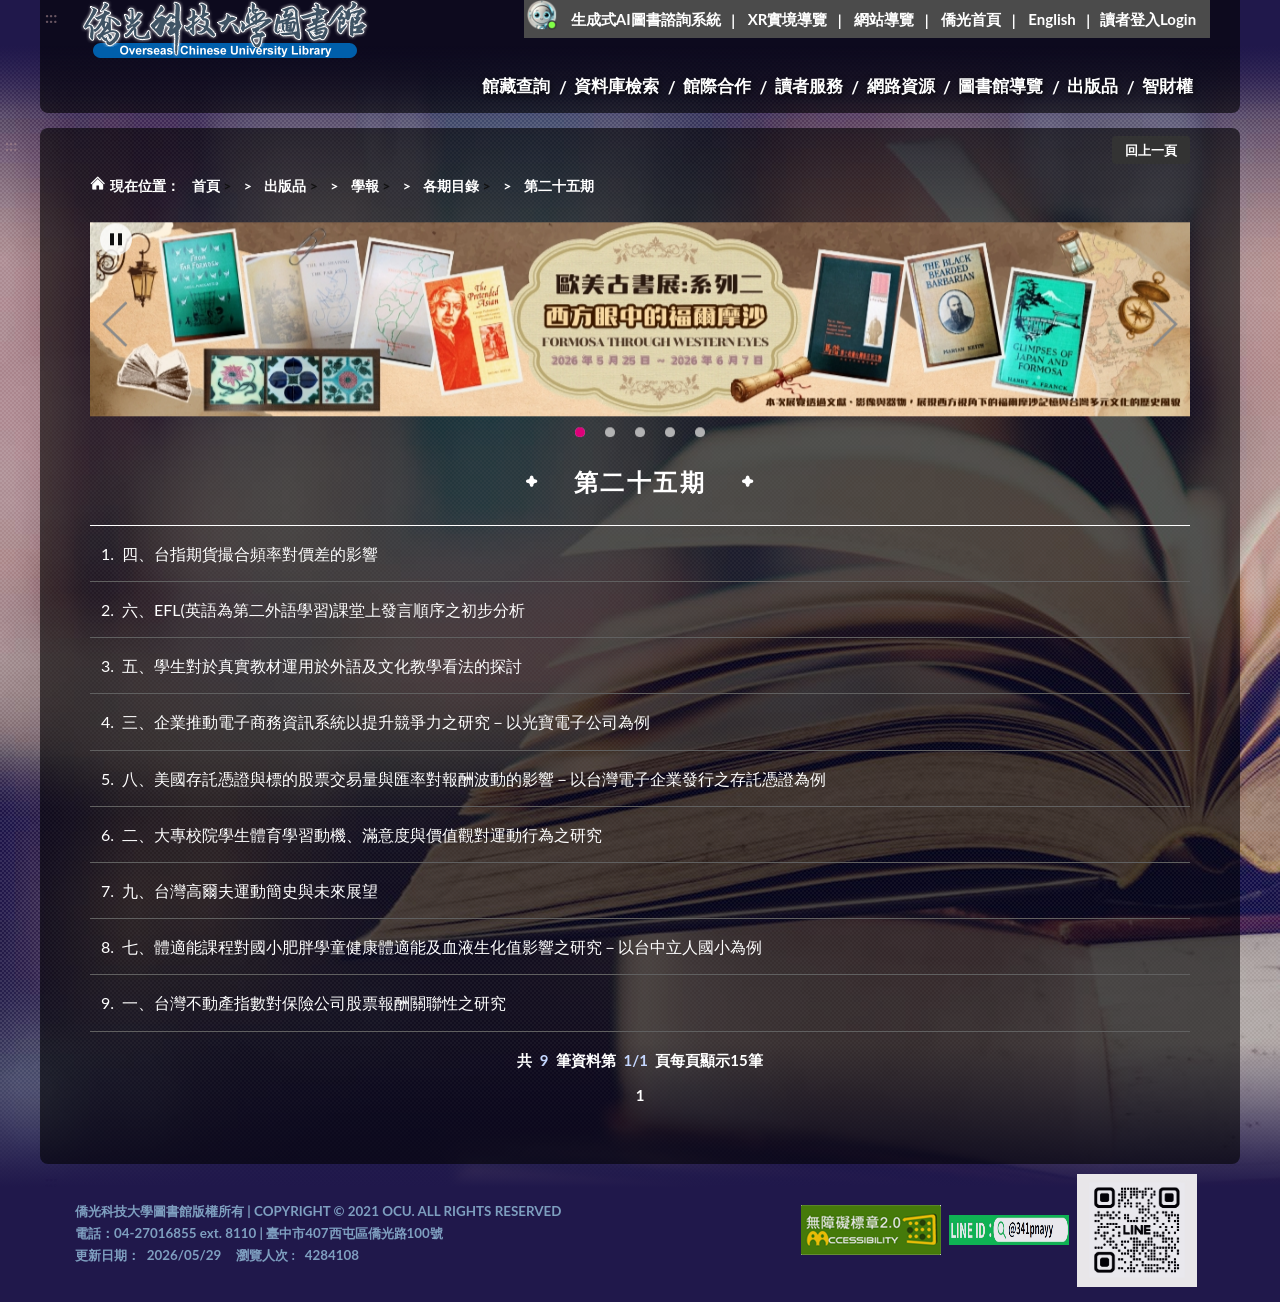  What do you see at coordinates (1151, 150) in the screenshot?
I see `回上一頁` at bounding box center [1151, 150].